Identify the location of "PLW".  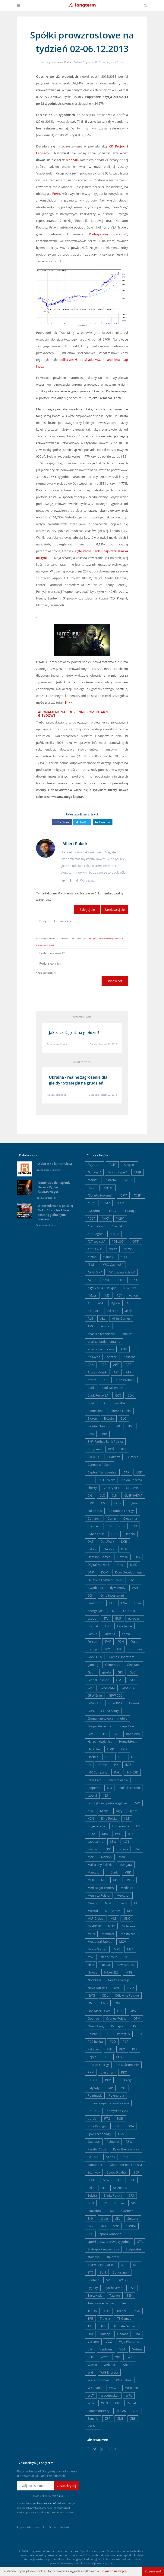
(128, 1249).